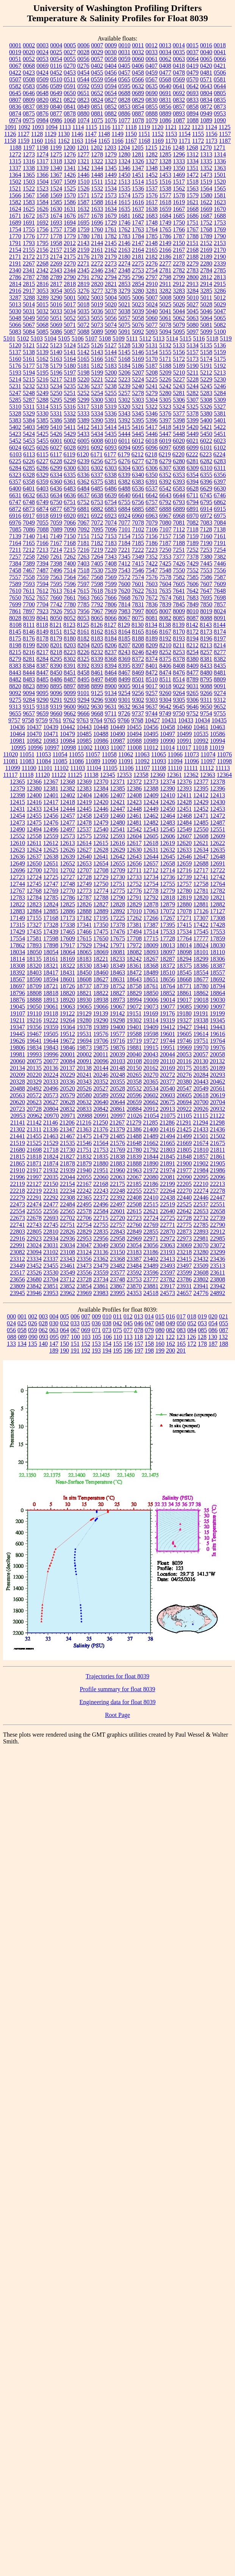  I want to click on 20209, so click(17, 1075).